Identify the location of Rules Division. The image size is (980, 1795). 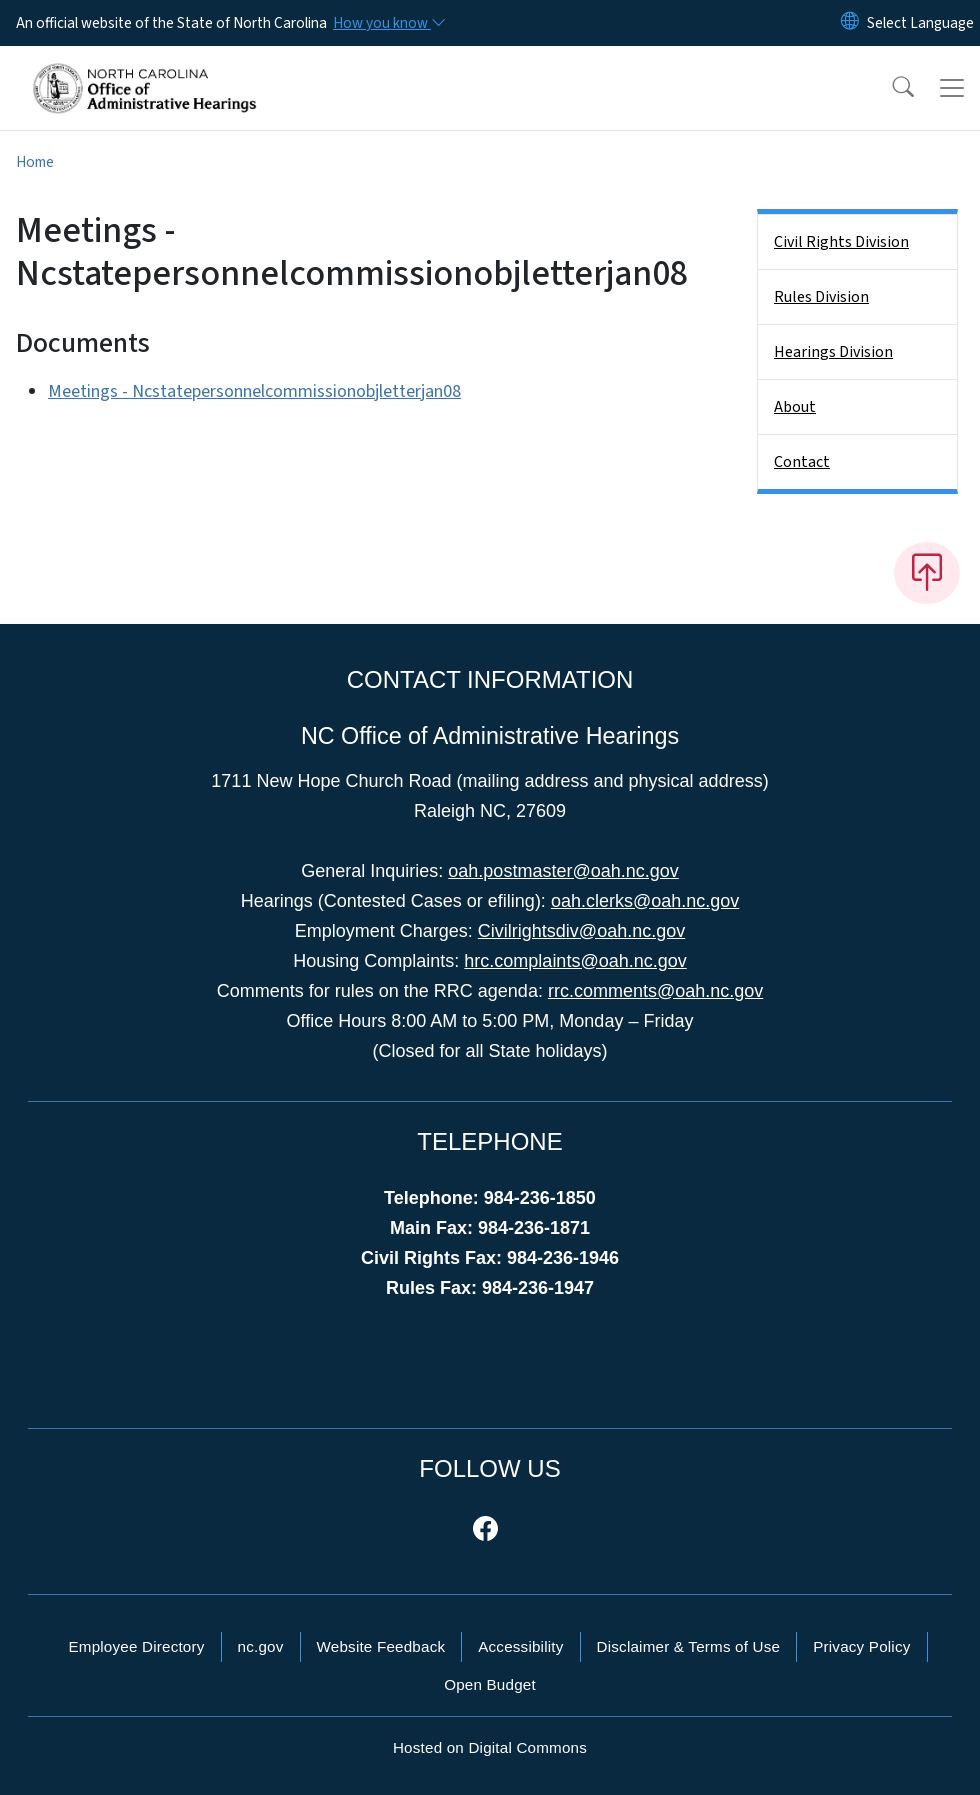
(821, 297).